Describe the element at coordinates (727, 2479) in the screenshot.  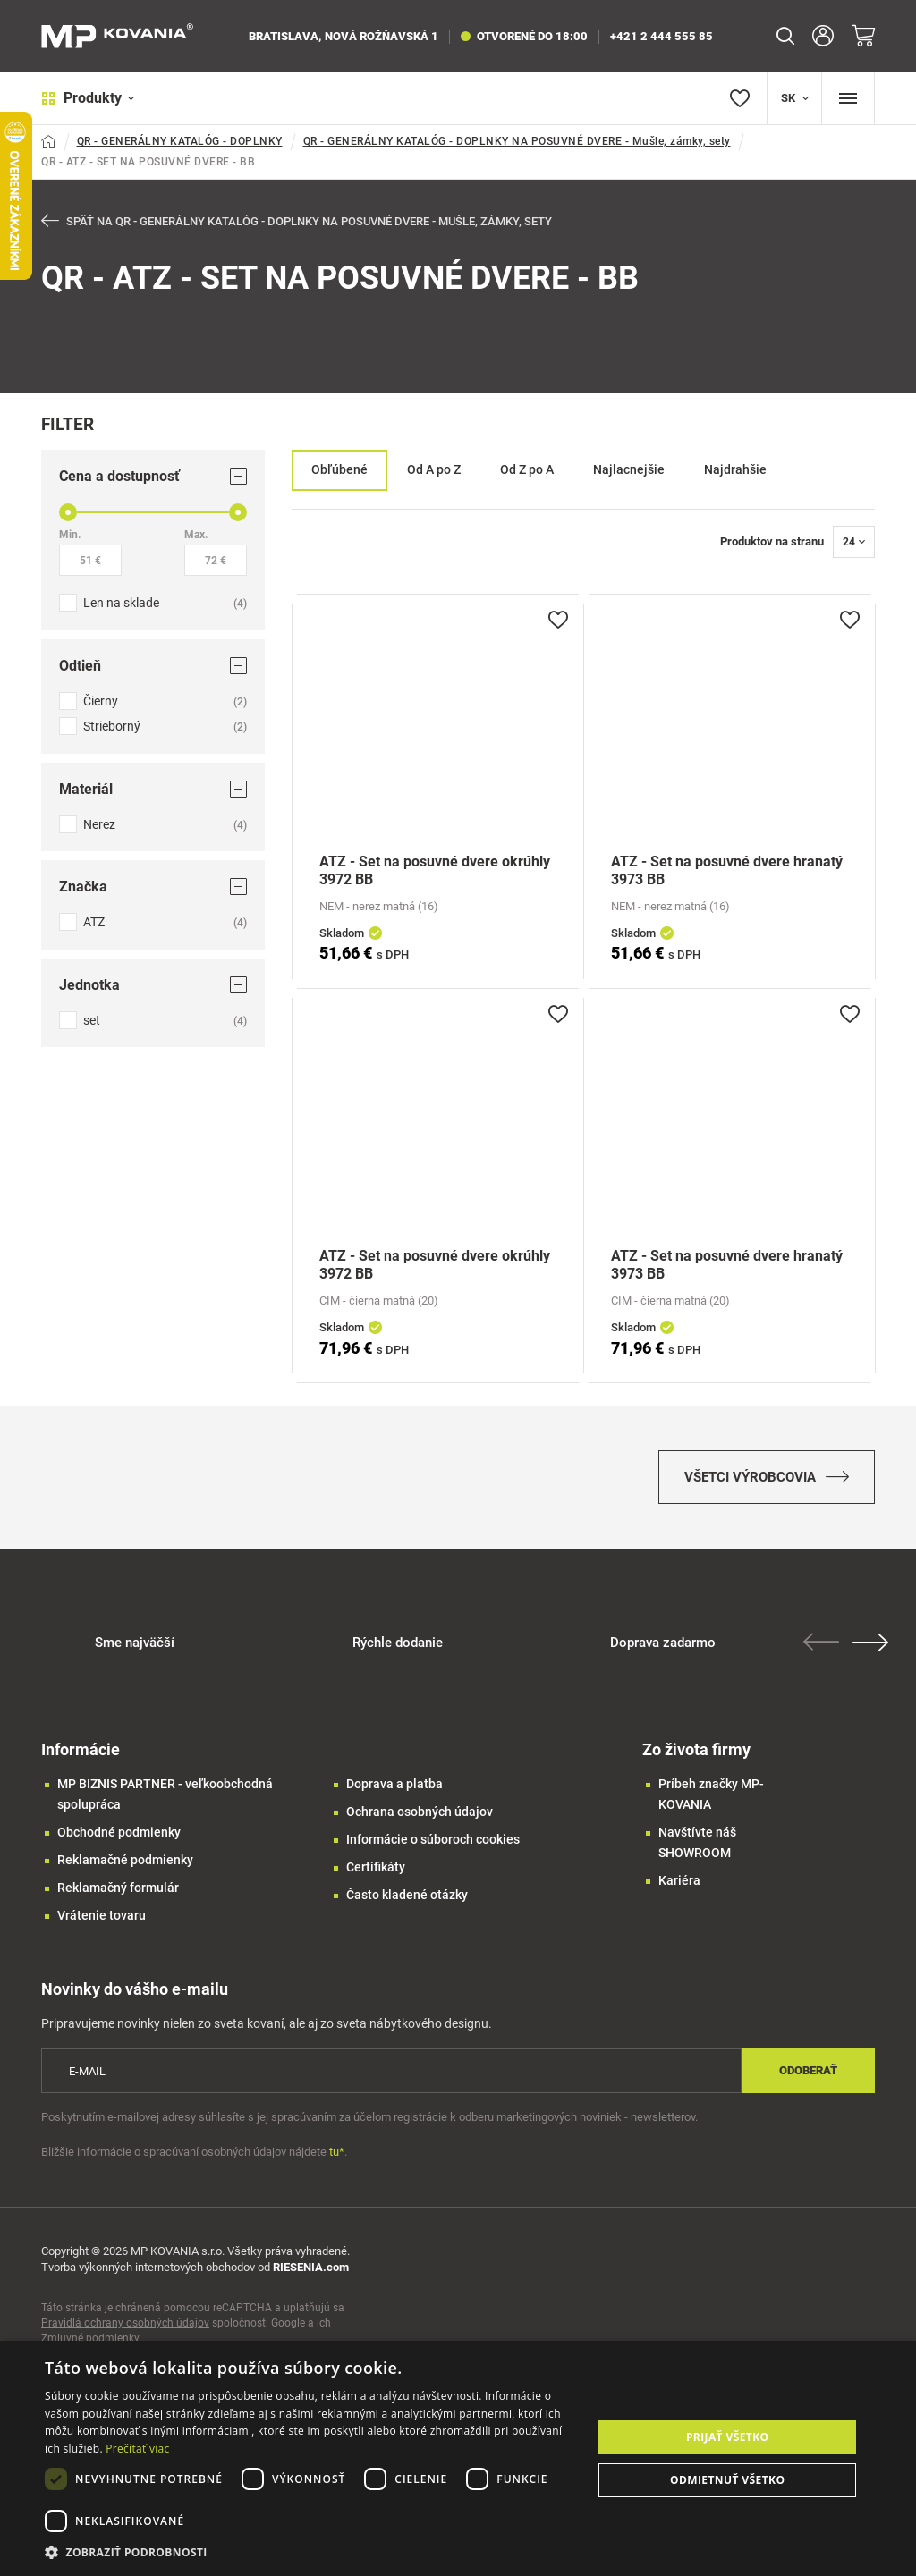
I see `Odmietnuť všetko [button]` at that location.